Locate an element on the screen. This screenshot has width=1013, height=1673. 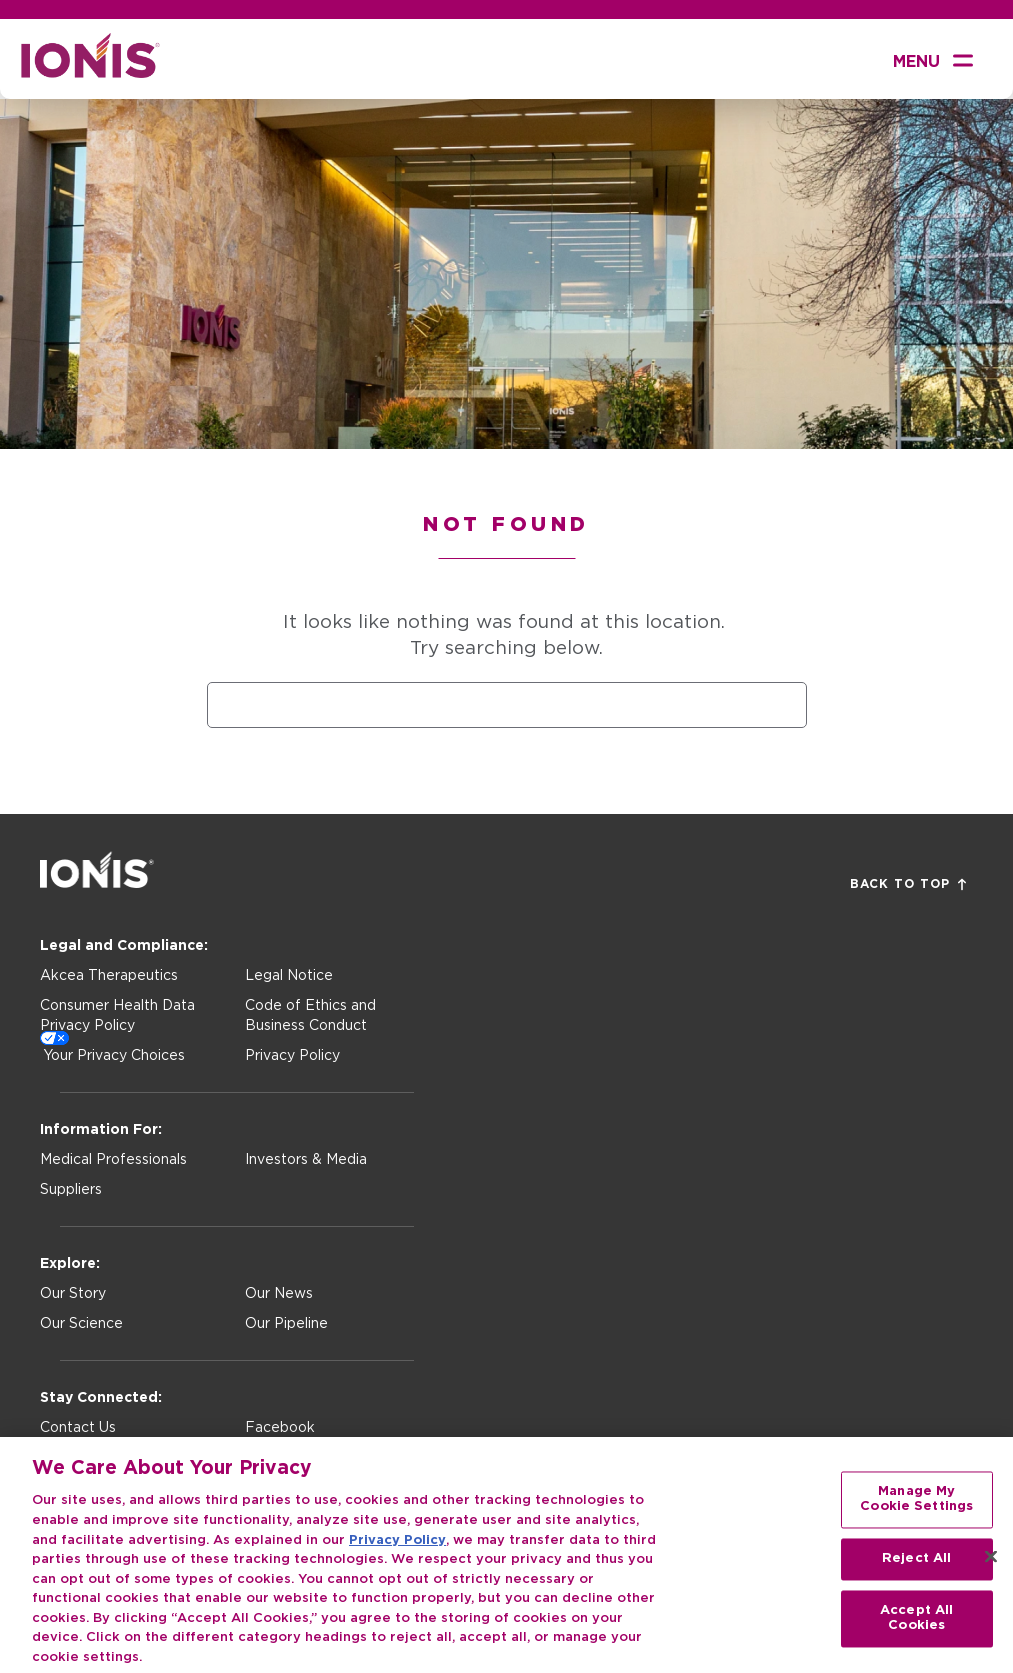
Your Privacy Choices is located at coordinates (114, 1056).